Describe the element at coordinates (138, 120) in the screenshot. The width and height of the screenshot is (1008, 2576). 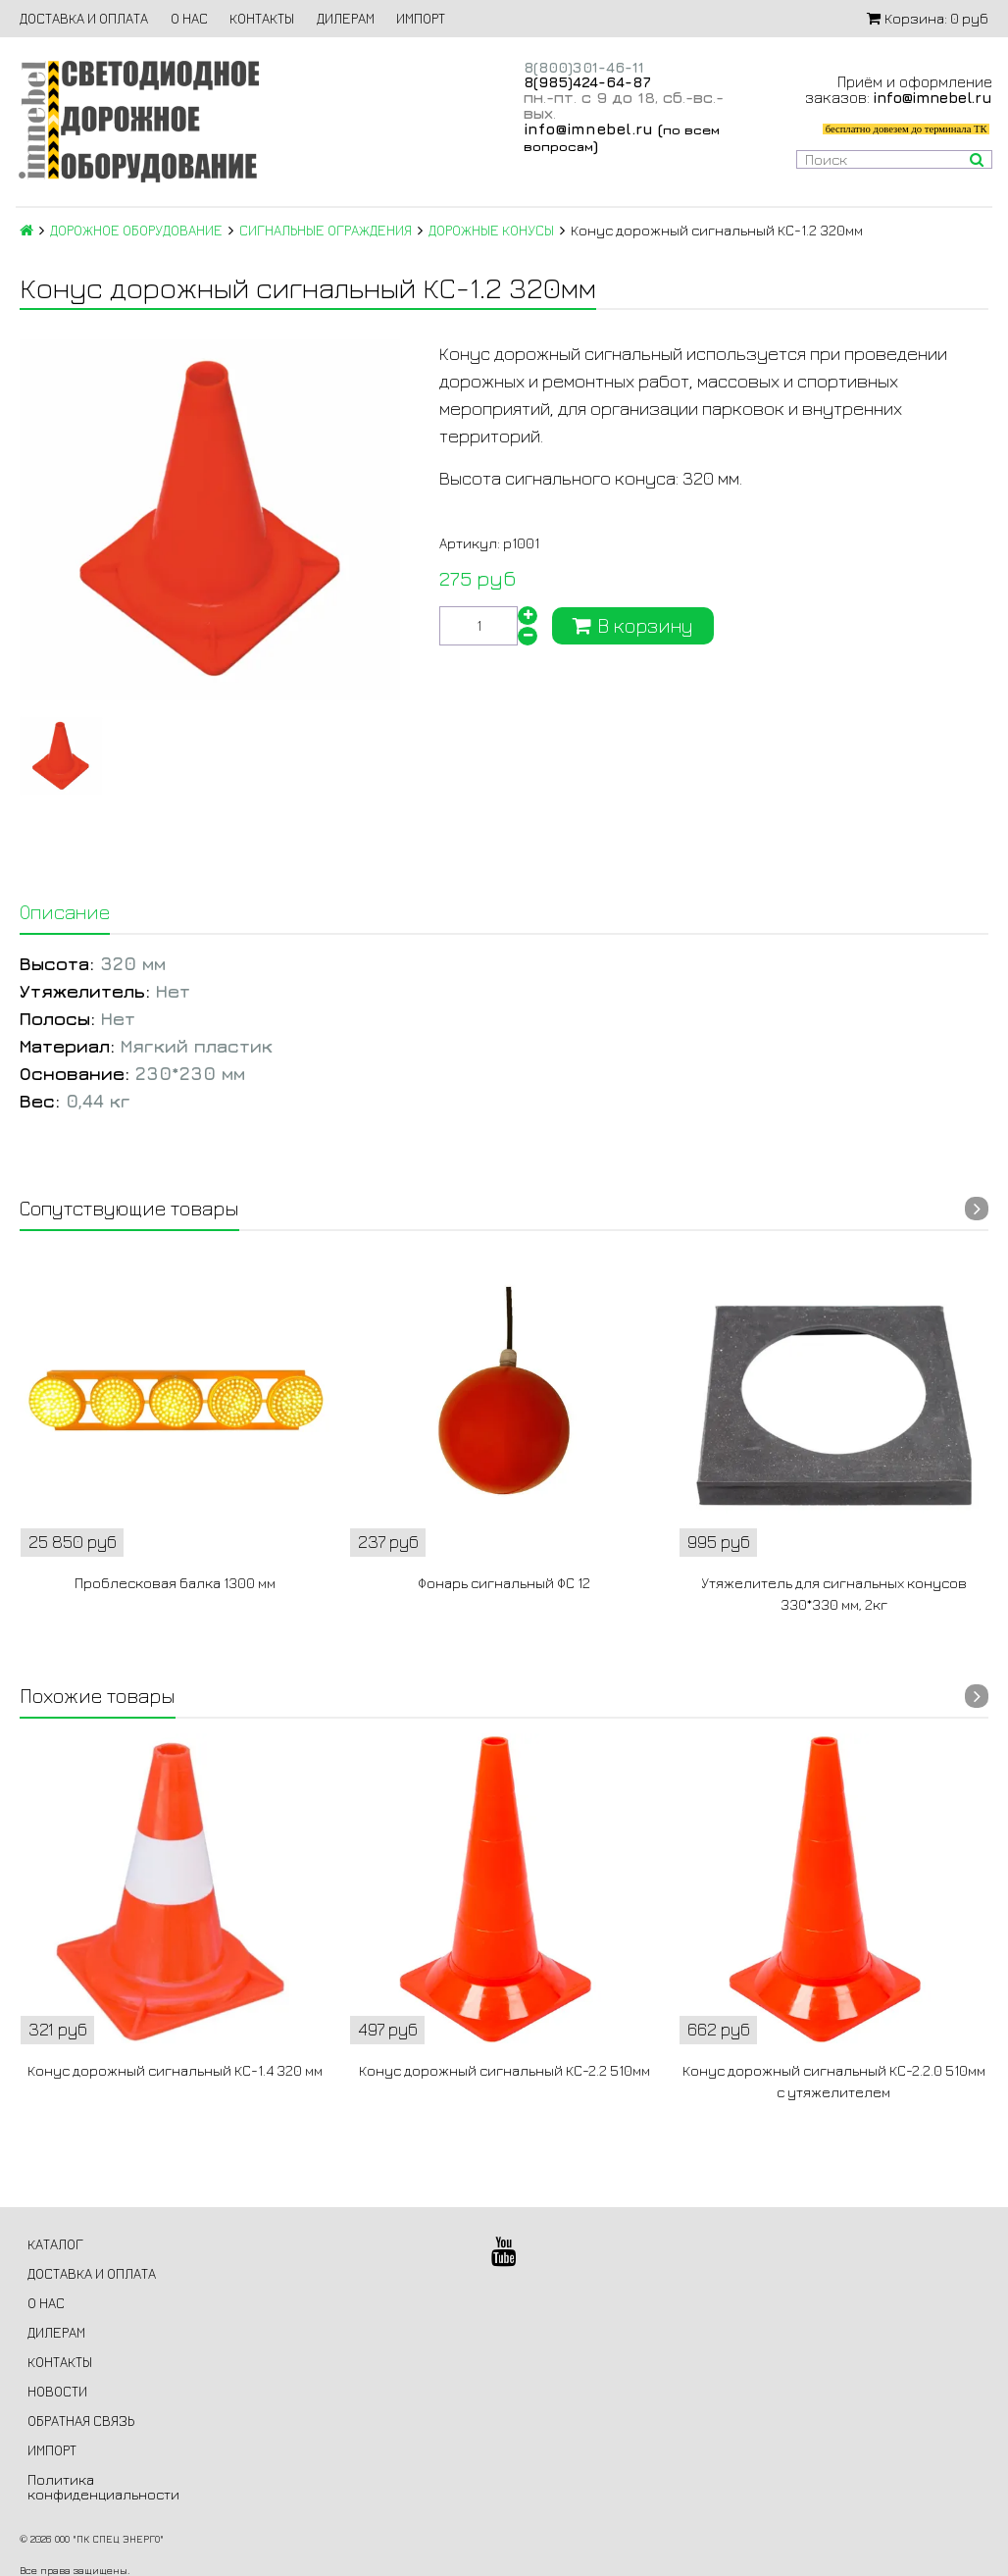
I see `Светодиодное дорожное оборудование` at that location.